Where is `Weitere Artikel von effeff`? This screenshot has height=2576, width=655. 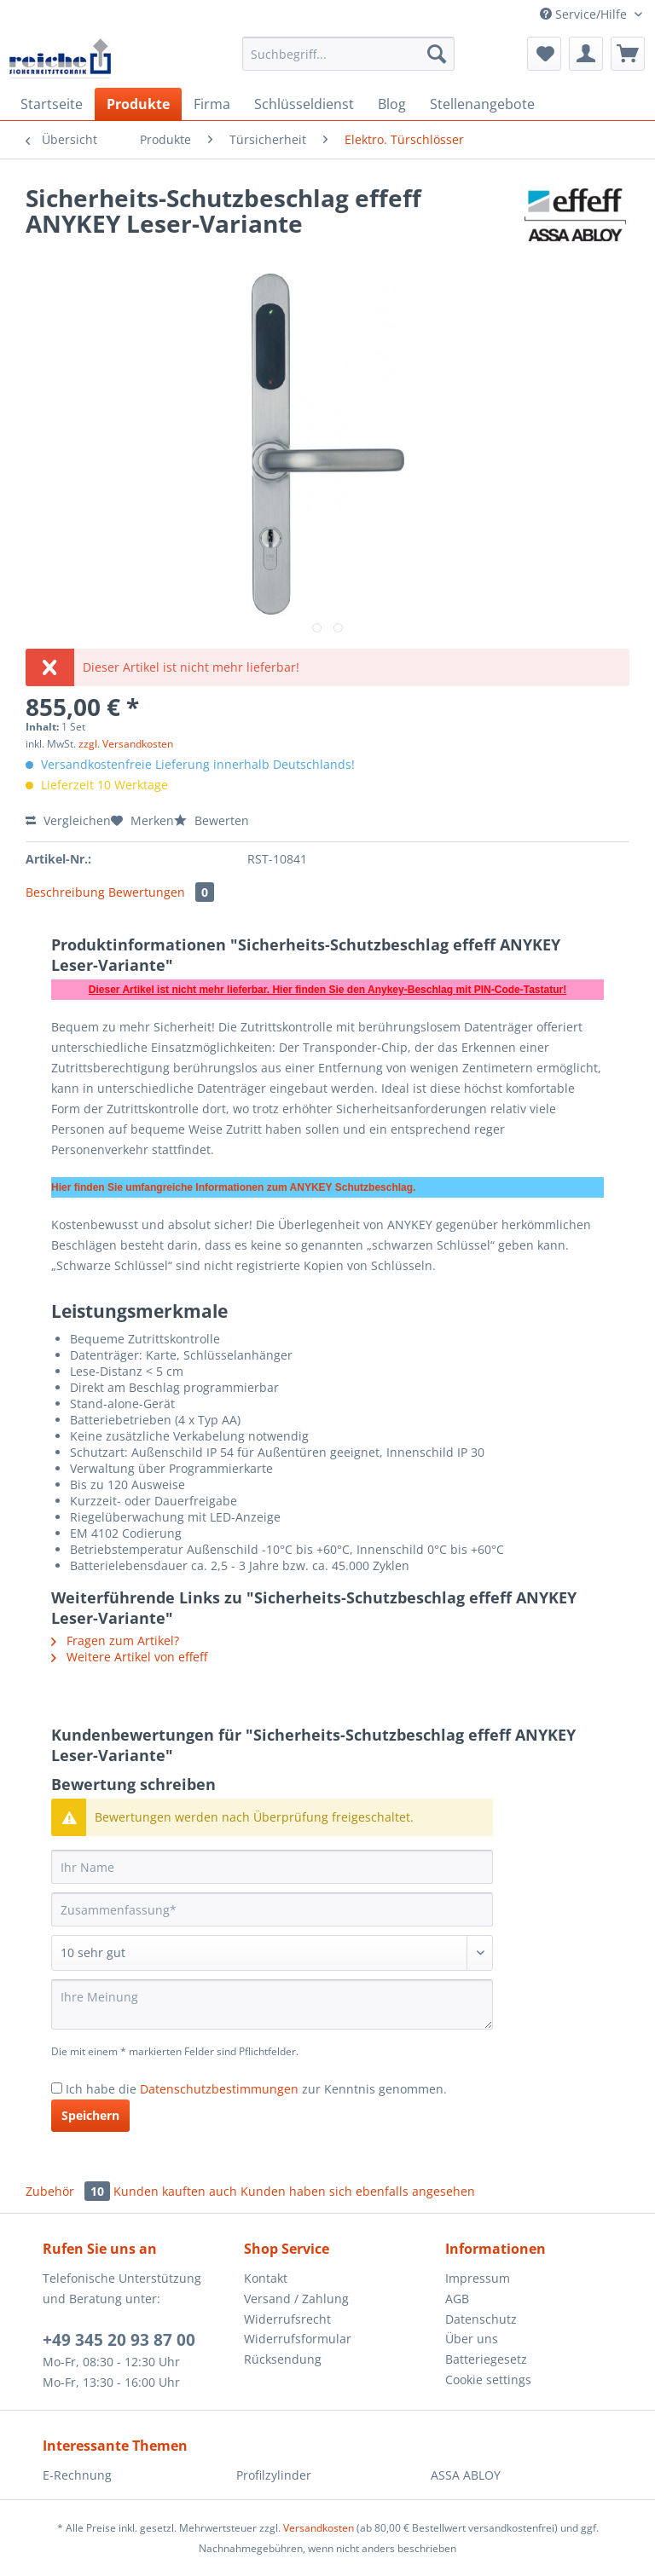 Weitere Artikel von effeff is located at coordinates (129, 1657).